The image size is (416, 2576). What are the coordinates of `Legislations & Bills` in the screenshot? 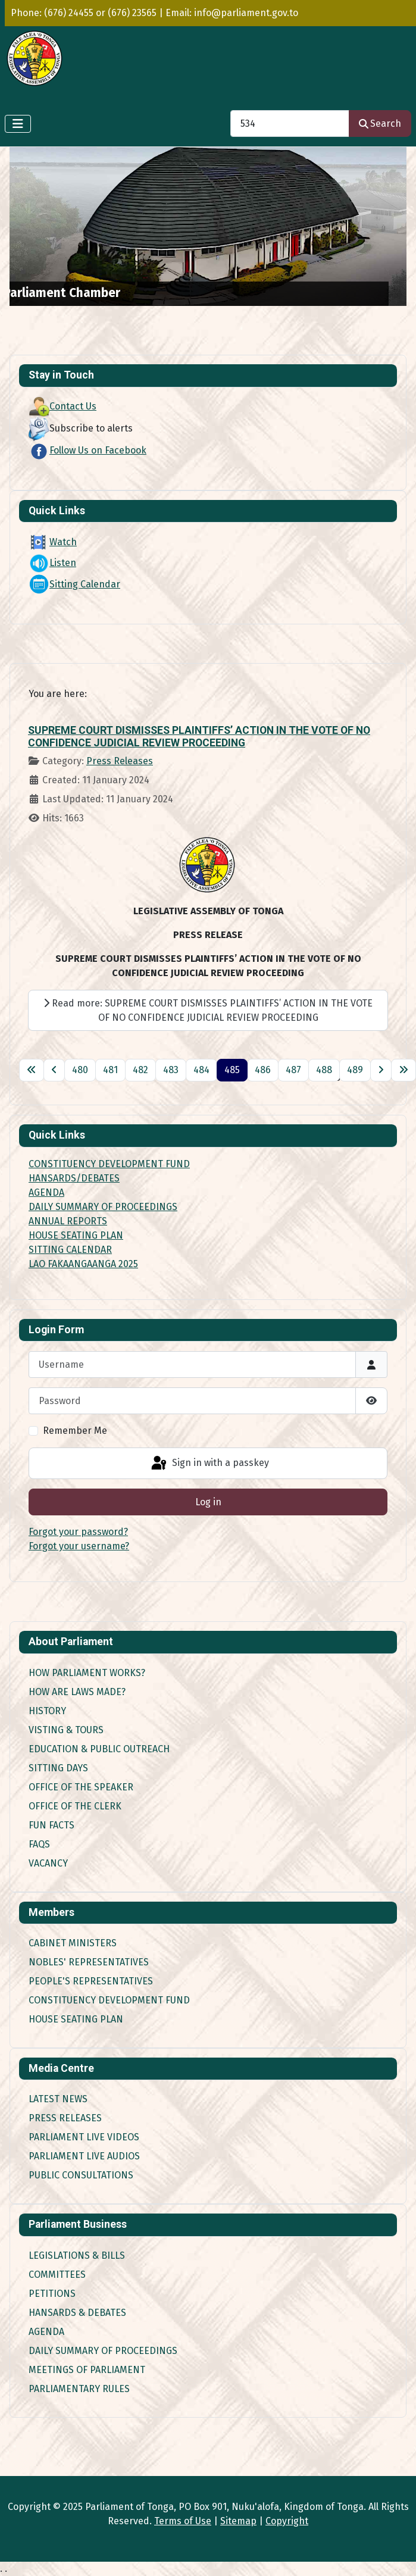 It's located at (77, 2255).